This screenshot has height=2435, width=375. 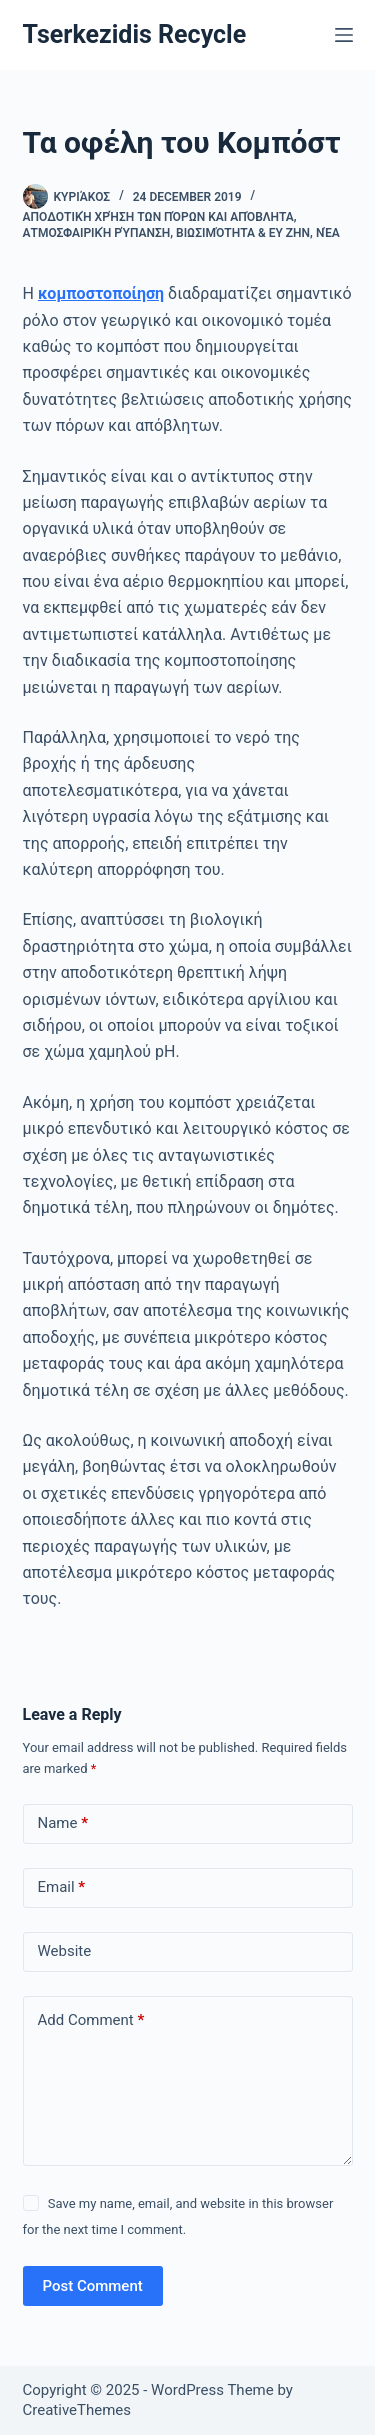 I want to click on Νέα, so click(x=328, y=233).